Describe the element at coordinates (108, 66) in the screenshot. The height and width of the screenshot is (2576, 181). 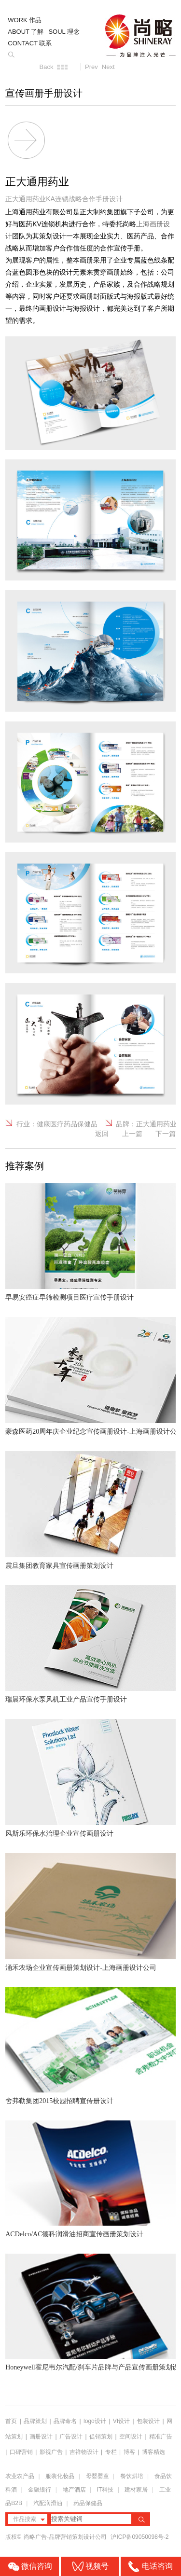
I see `Next` at that location.